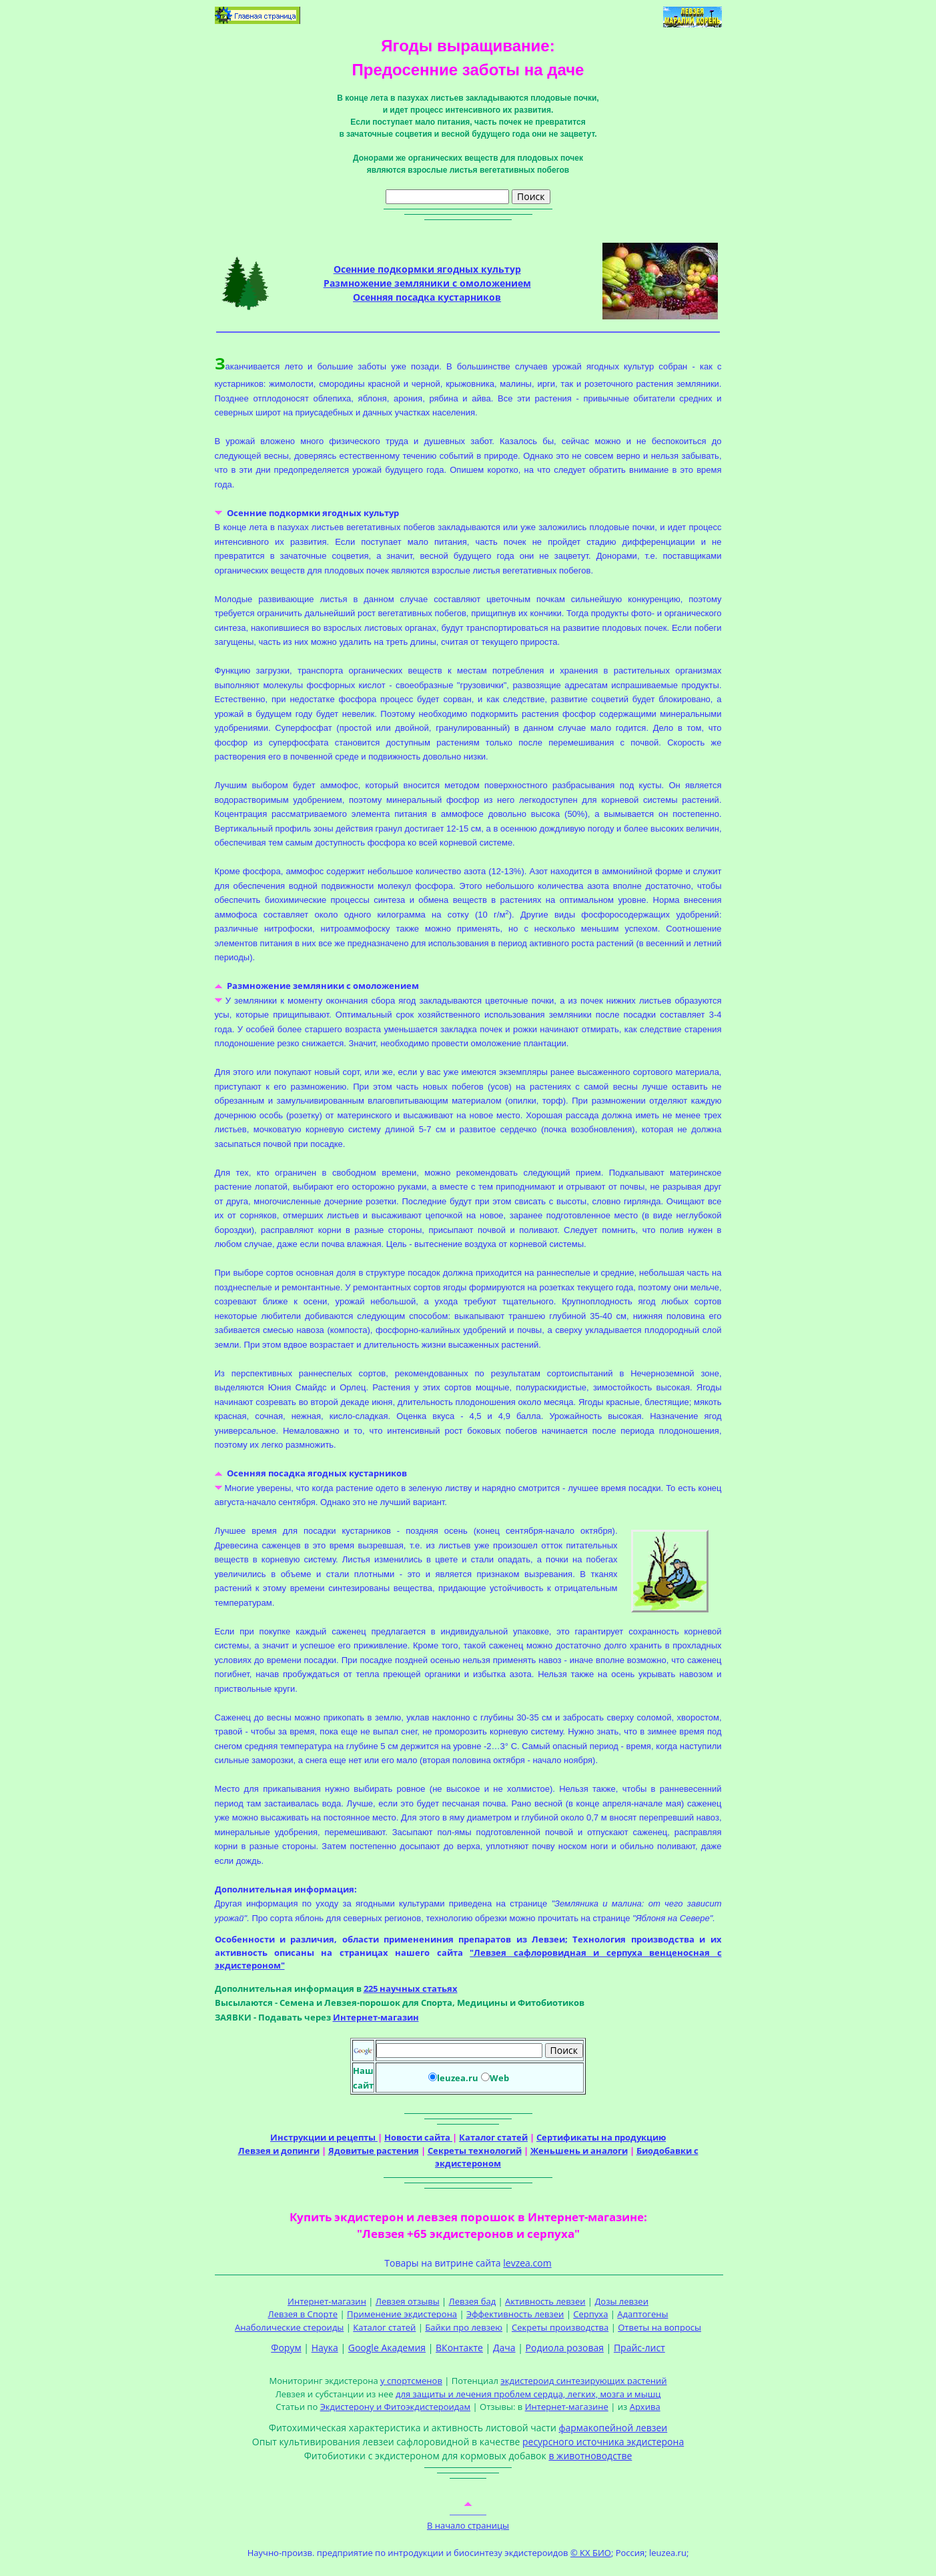 The width and height of the screenshot is (936, 2576). I want to click on Интернет-магазине, so click(566, 2407).